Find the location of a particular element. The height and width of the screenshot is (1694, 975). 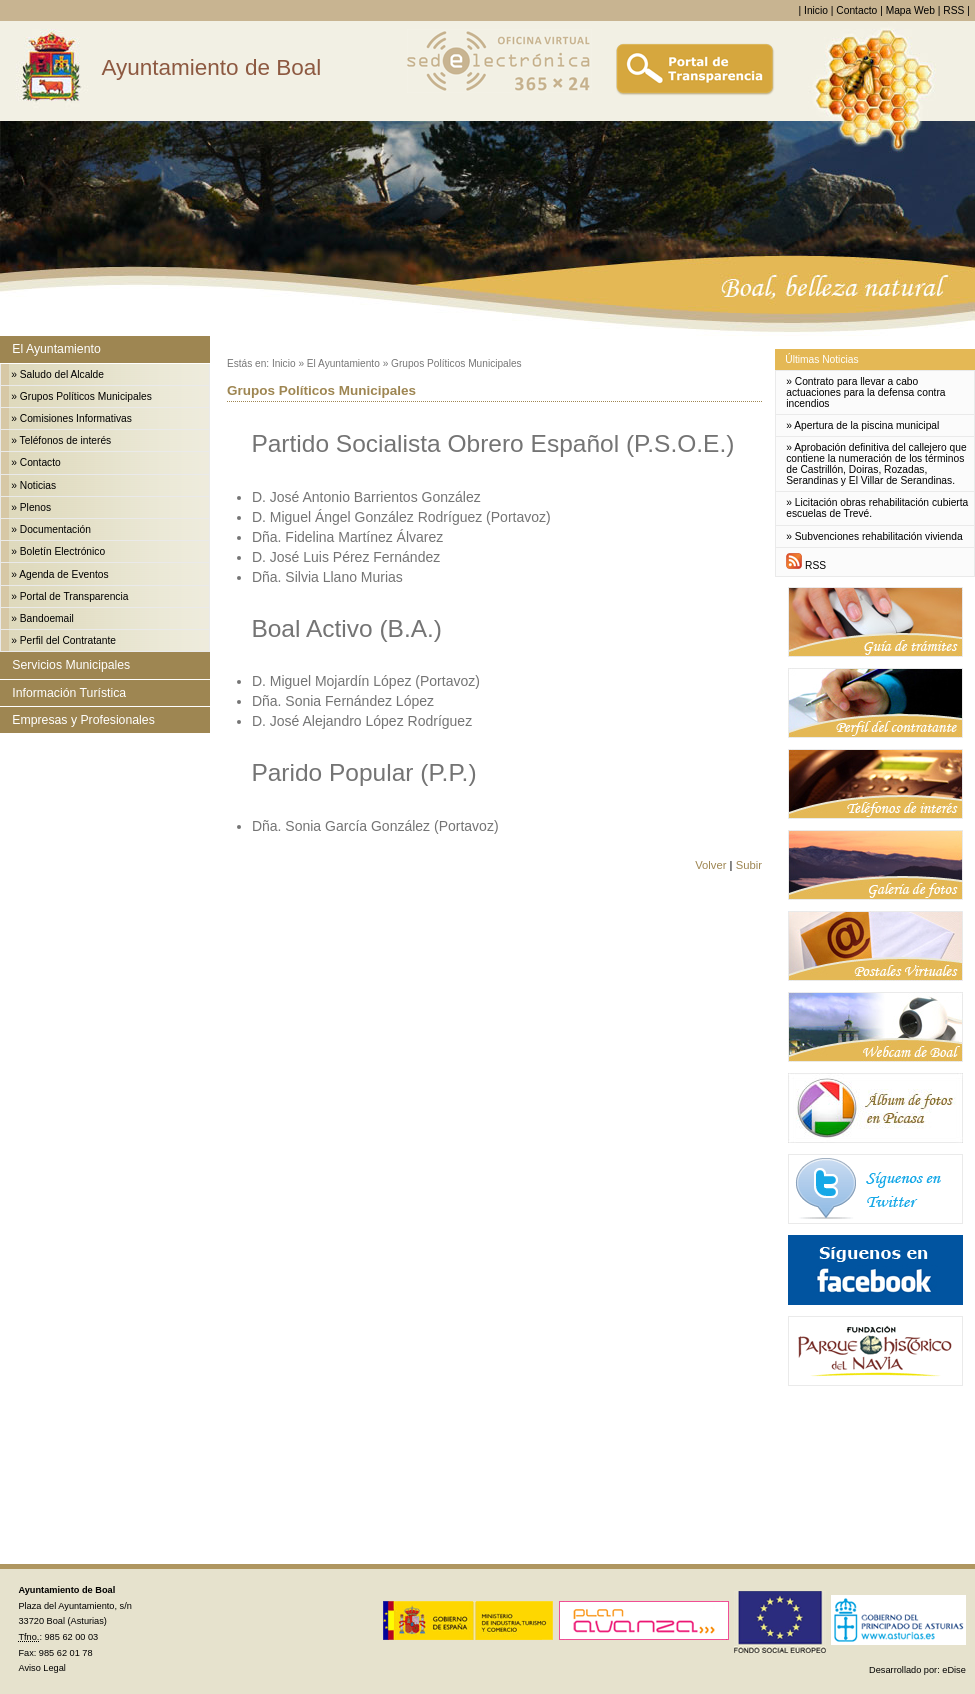

Subir is located at coordinates (749, 865).